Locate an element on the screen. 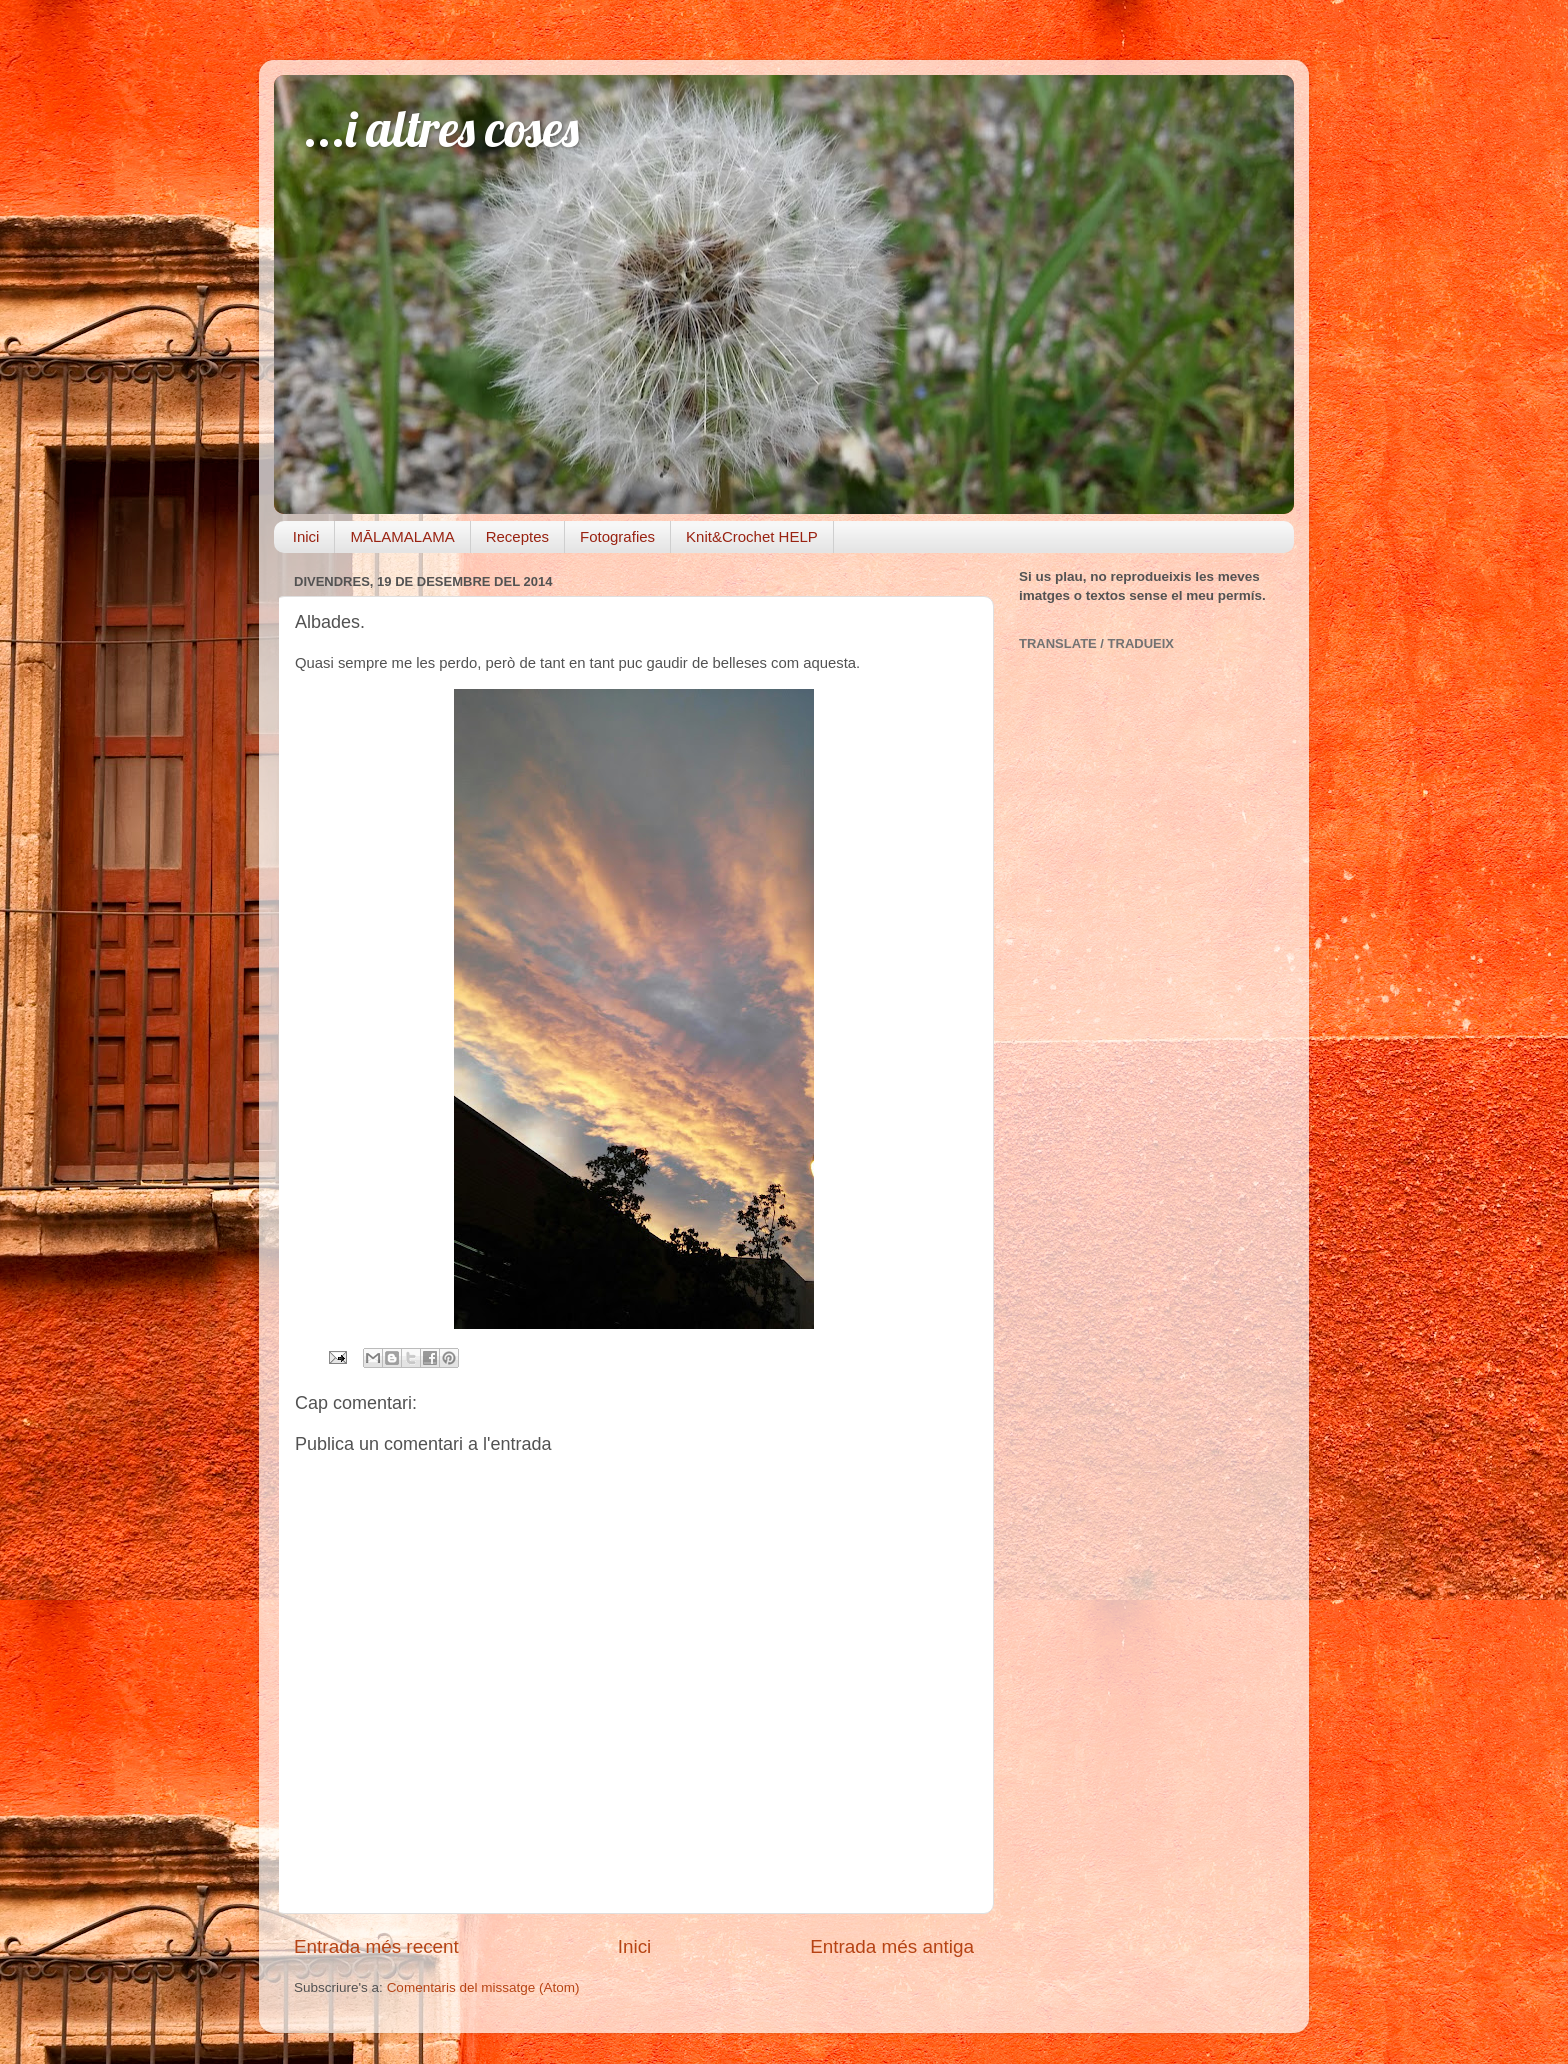 The width and height of the screenshot is (1568, 2064). Inici is located at coordinates (306, 536).